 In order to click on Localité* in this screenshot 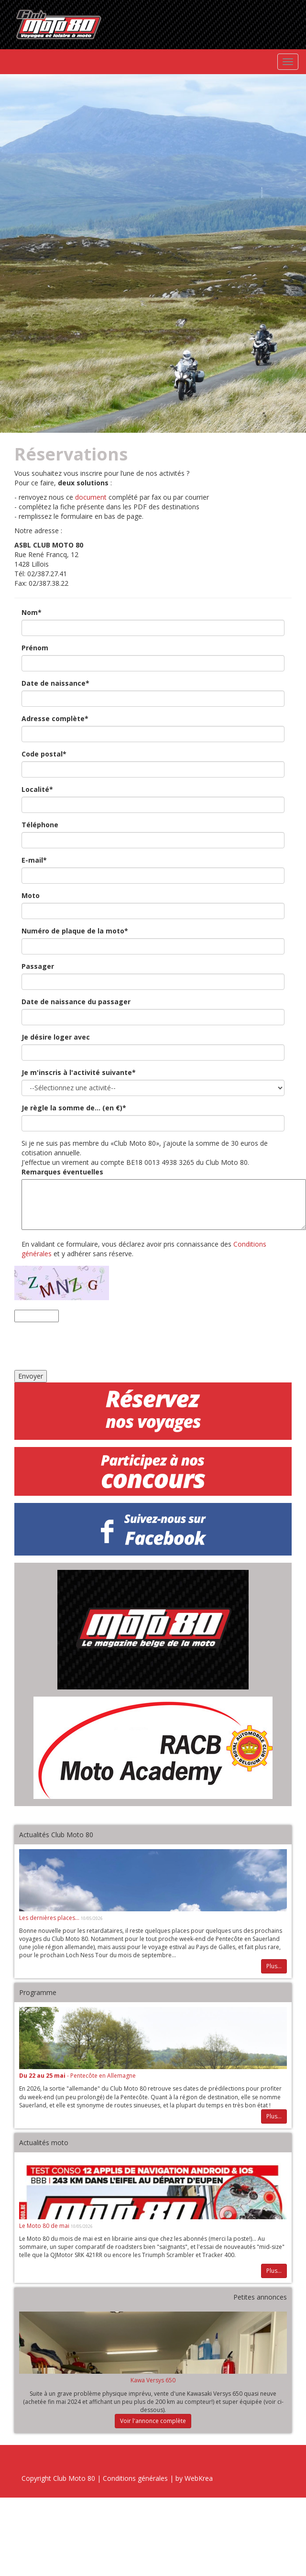, I will do `click(37, 789)`.